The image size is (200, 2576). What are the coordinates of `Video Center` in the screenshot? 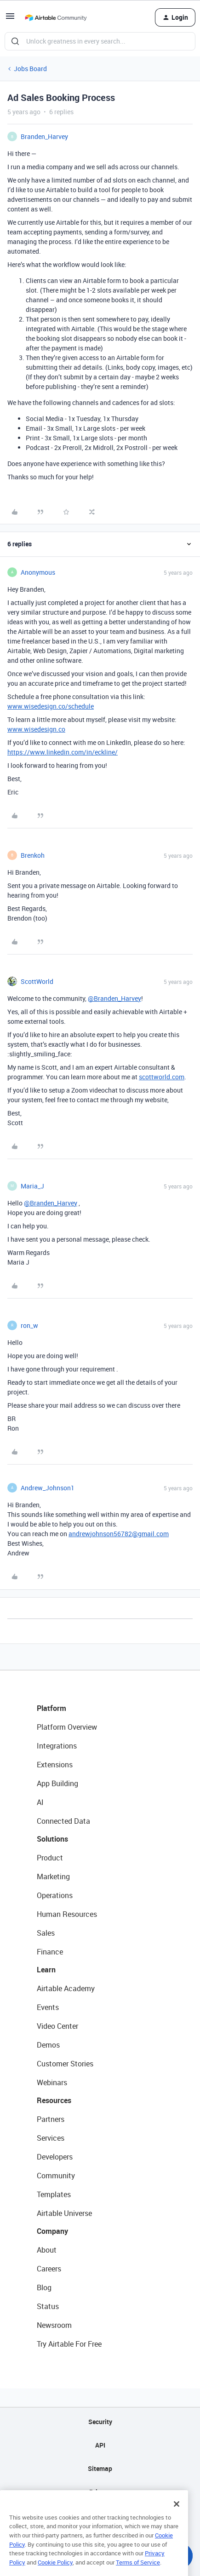 It's located at (57, 2026).